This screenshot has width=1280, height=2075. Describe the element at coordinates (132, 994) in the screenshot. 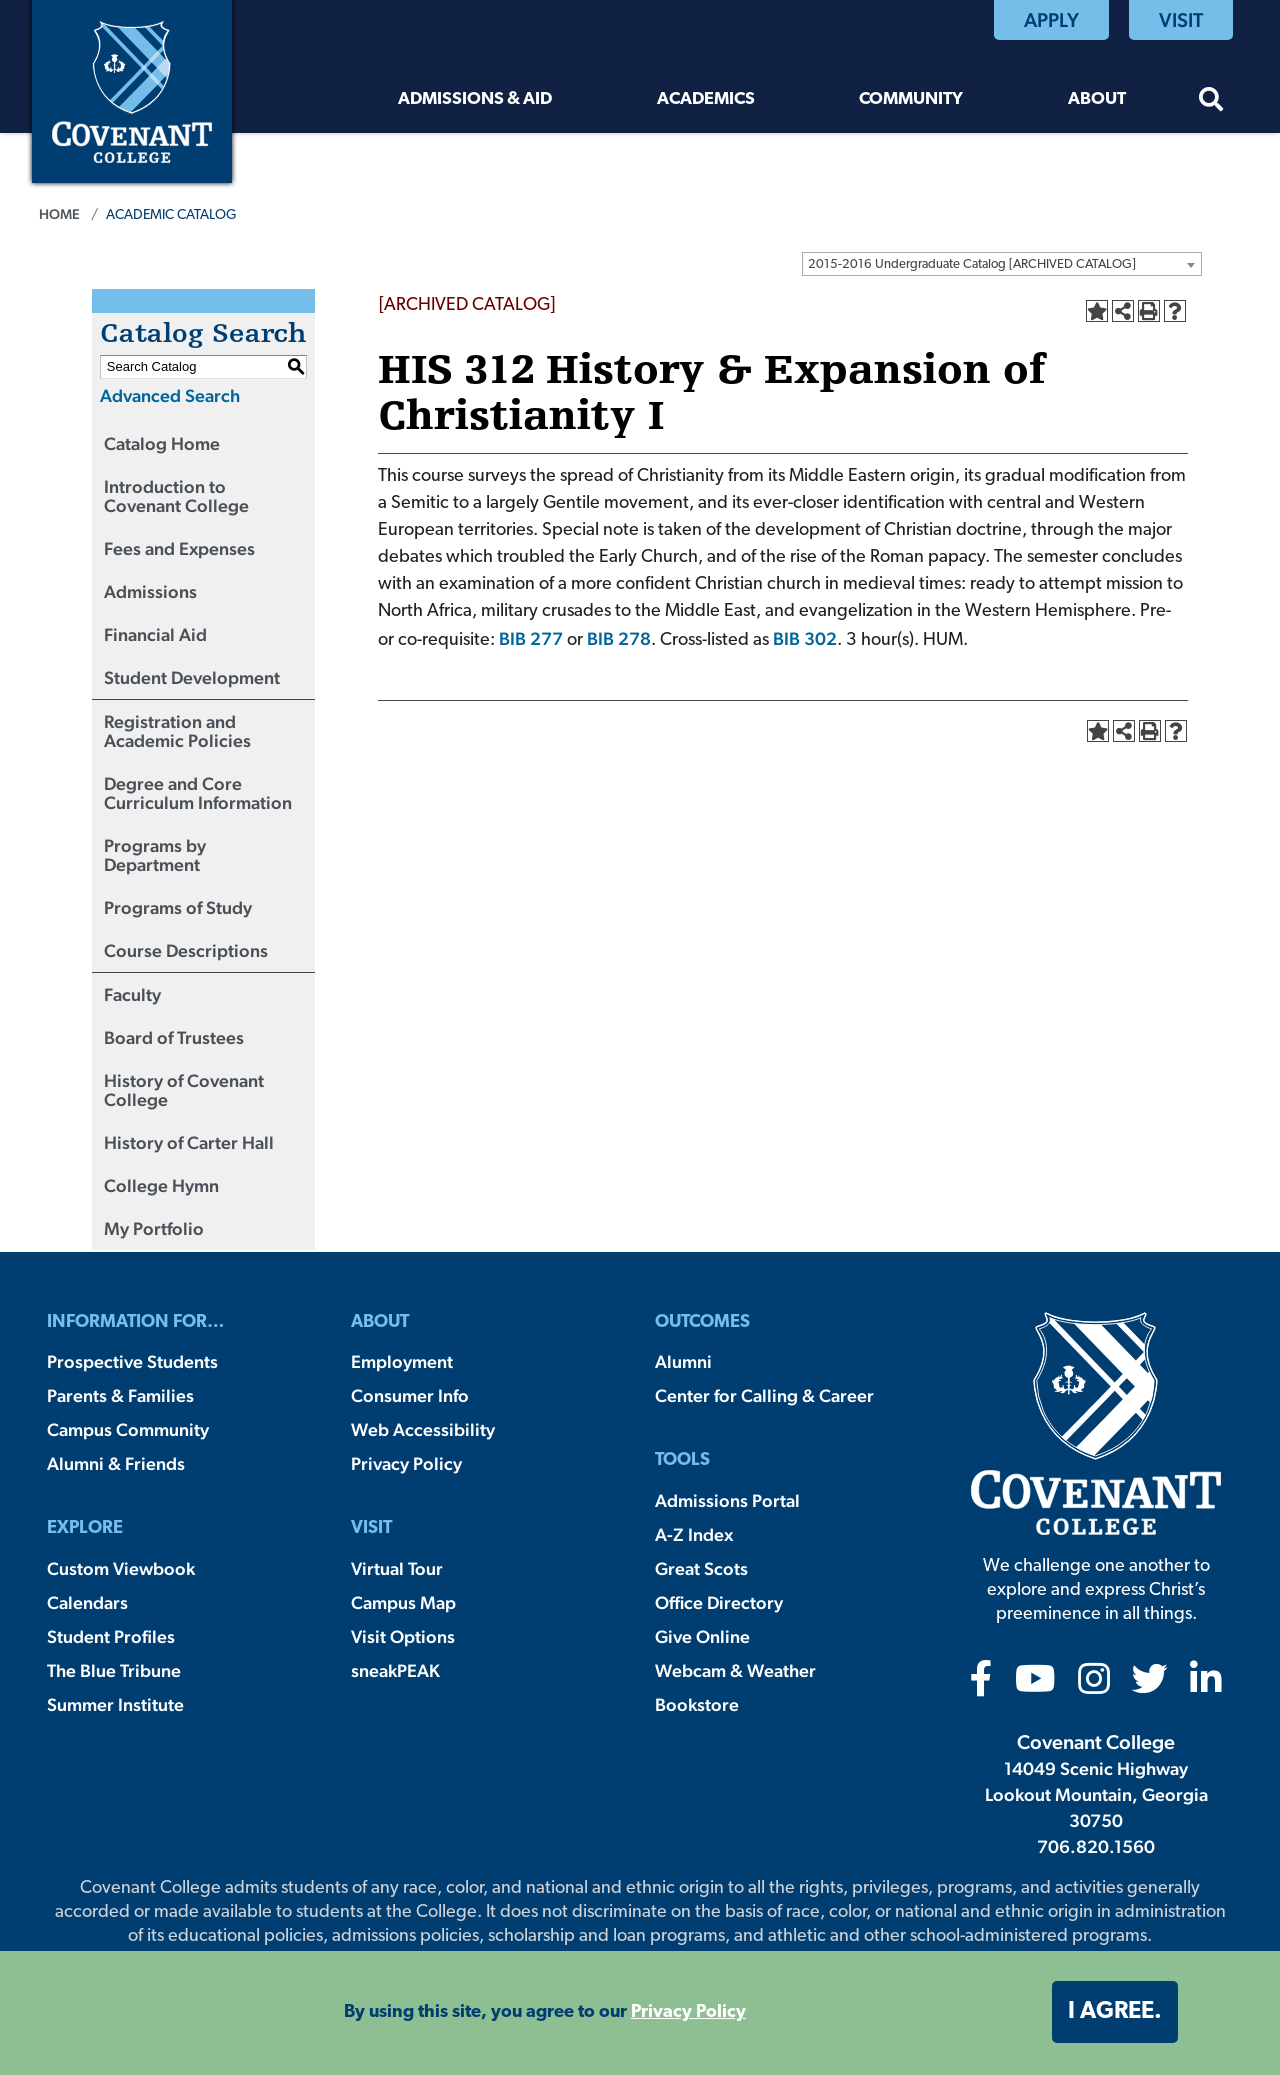

I see `Faculty` at that location.